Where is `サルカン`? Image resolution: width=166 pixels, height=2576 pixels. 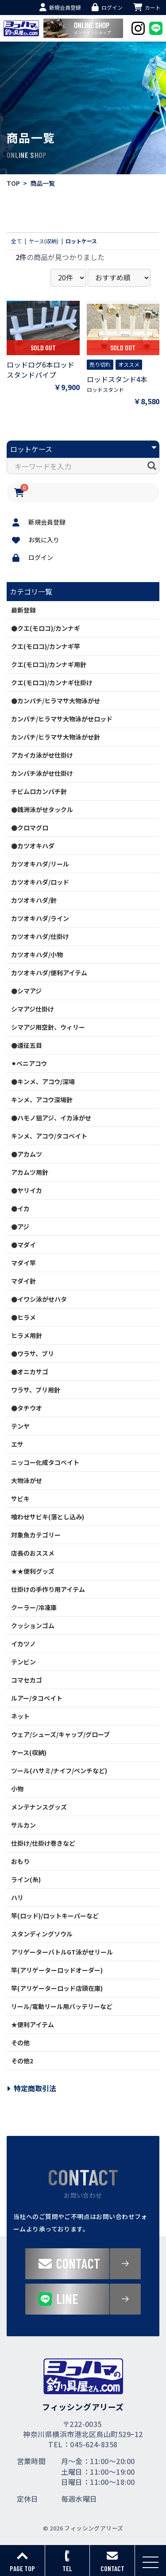 サルカン is located at coordinates (23, 1825).